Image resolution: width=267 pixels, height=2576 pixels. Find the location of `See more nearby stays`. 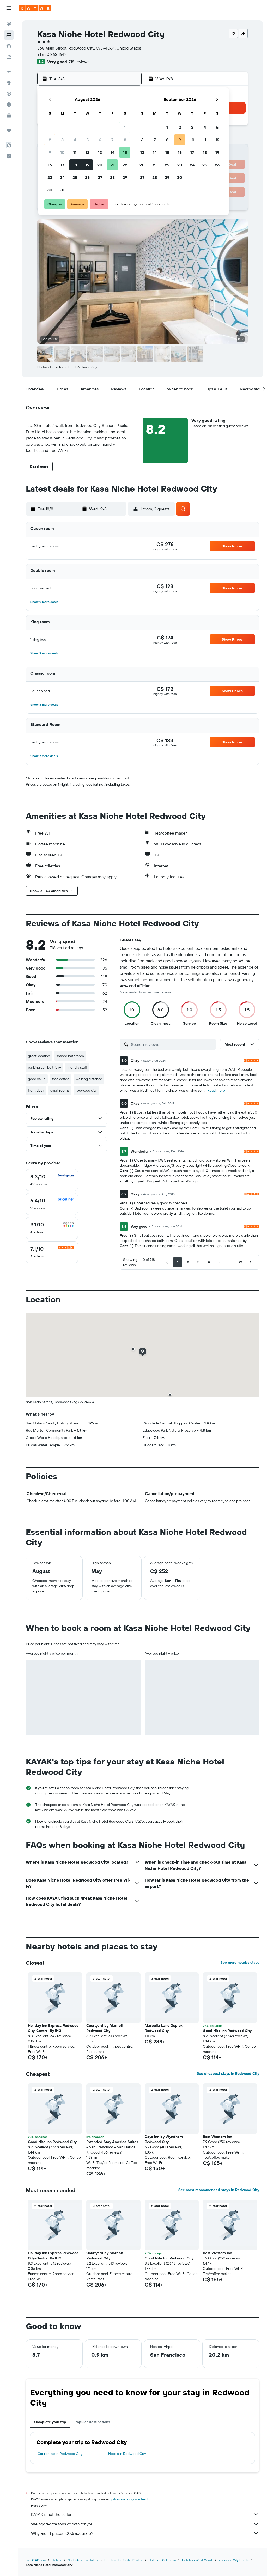

See more nearby stays is located at coordinates (239, 1962).